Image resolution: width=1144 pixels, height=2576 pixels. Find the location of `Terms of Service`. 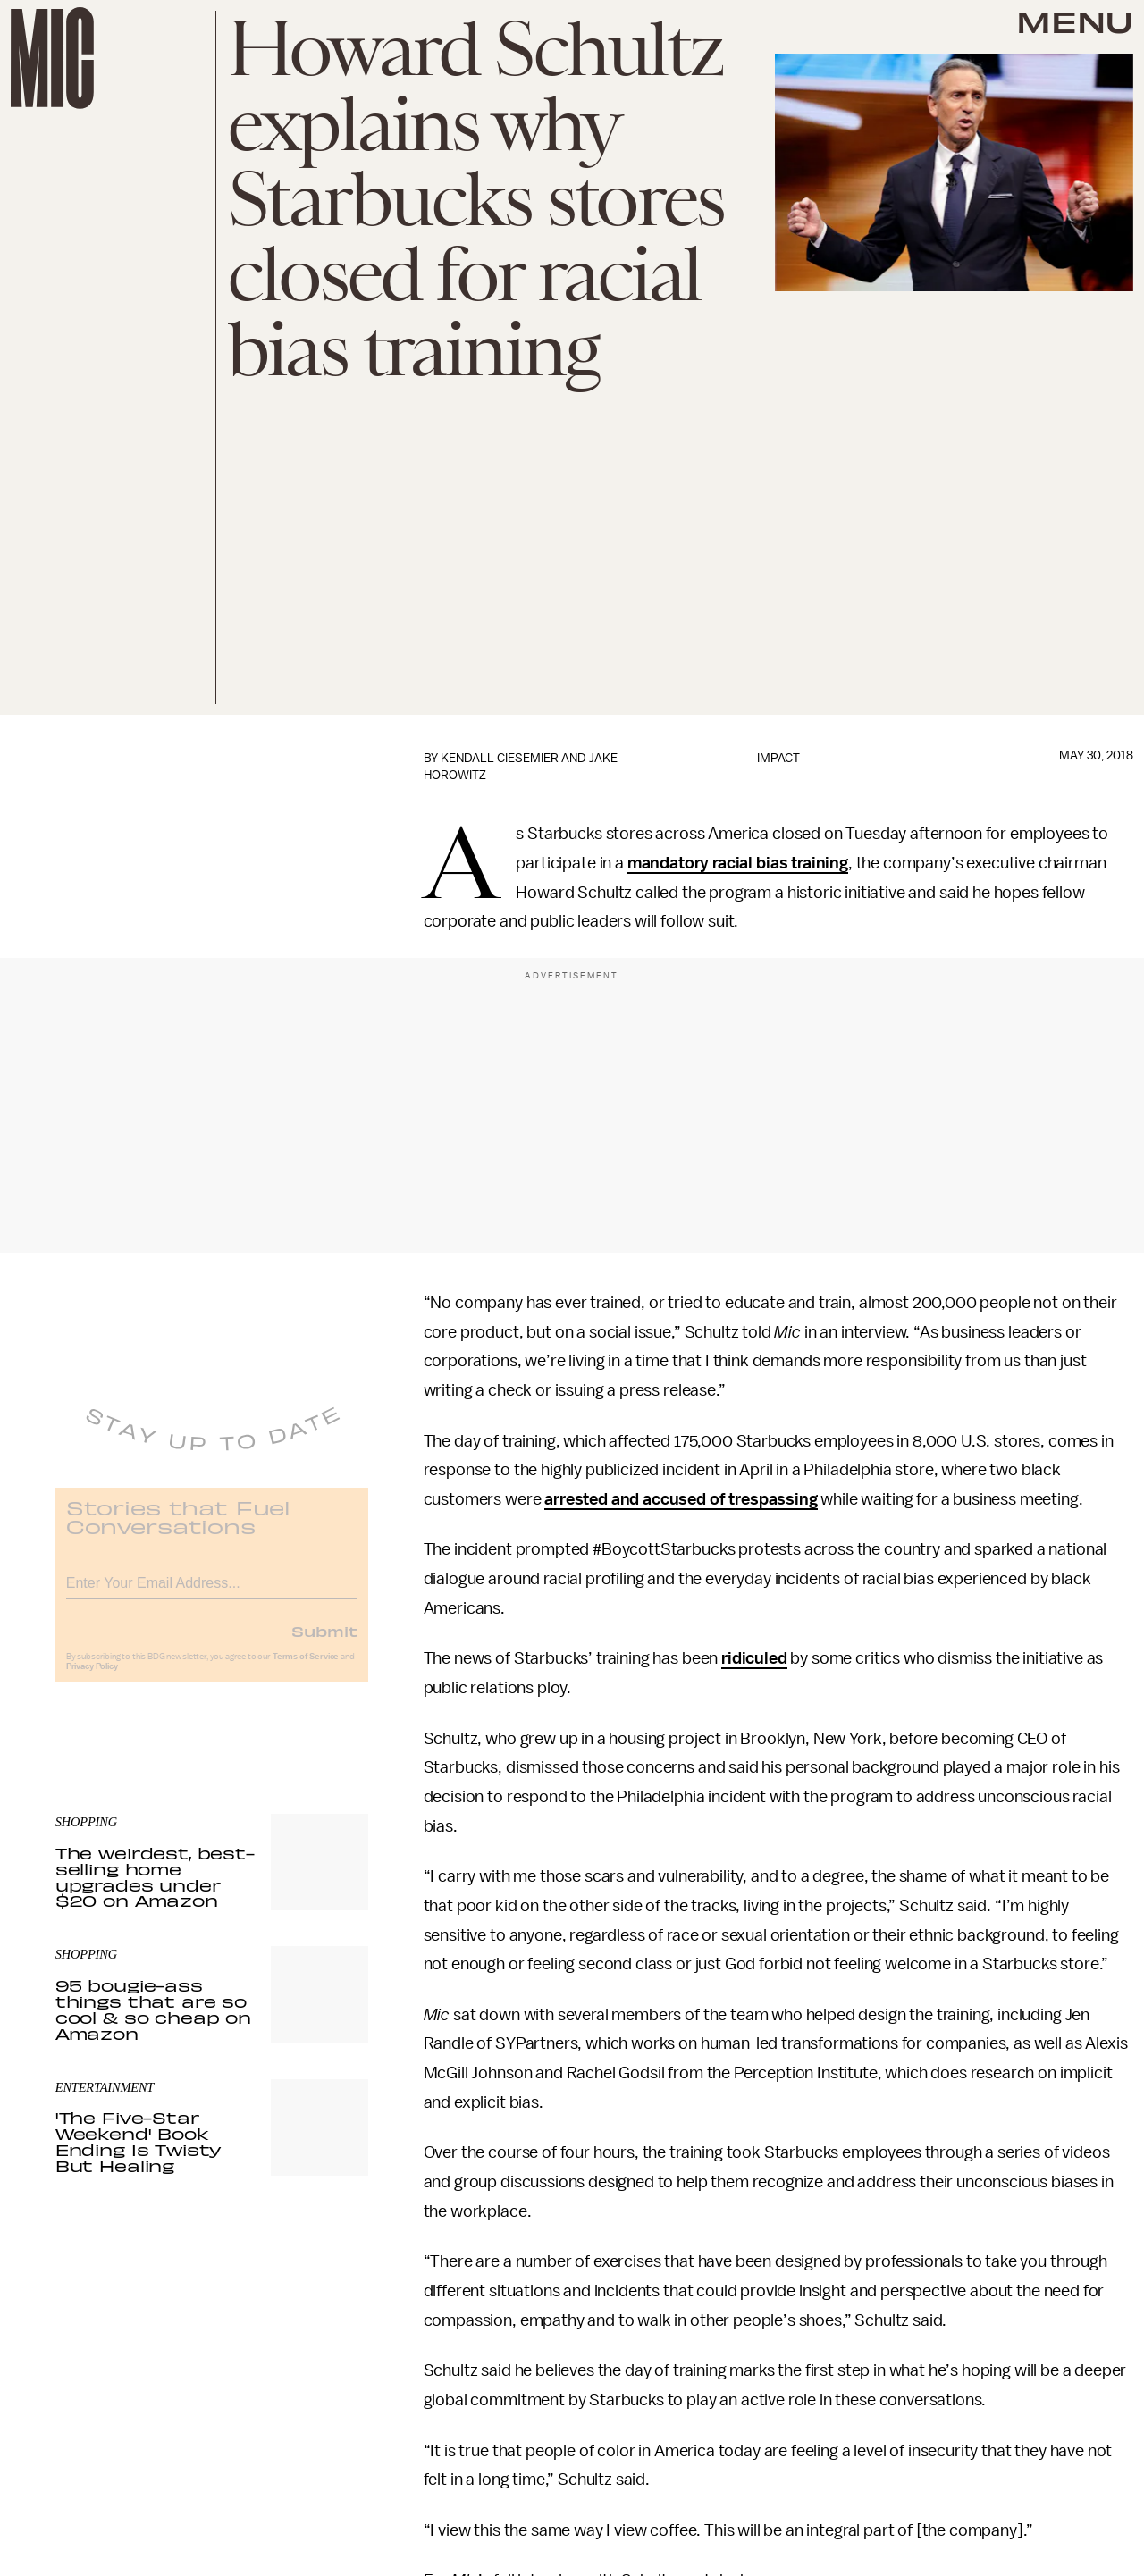

Terms of Service is located at coordinates (306, 1668).